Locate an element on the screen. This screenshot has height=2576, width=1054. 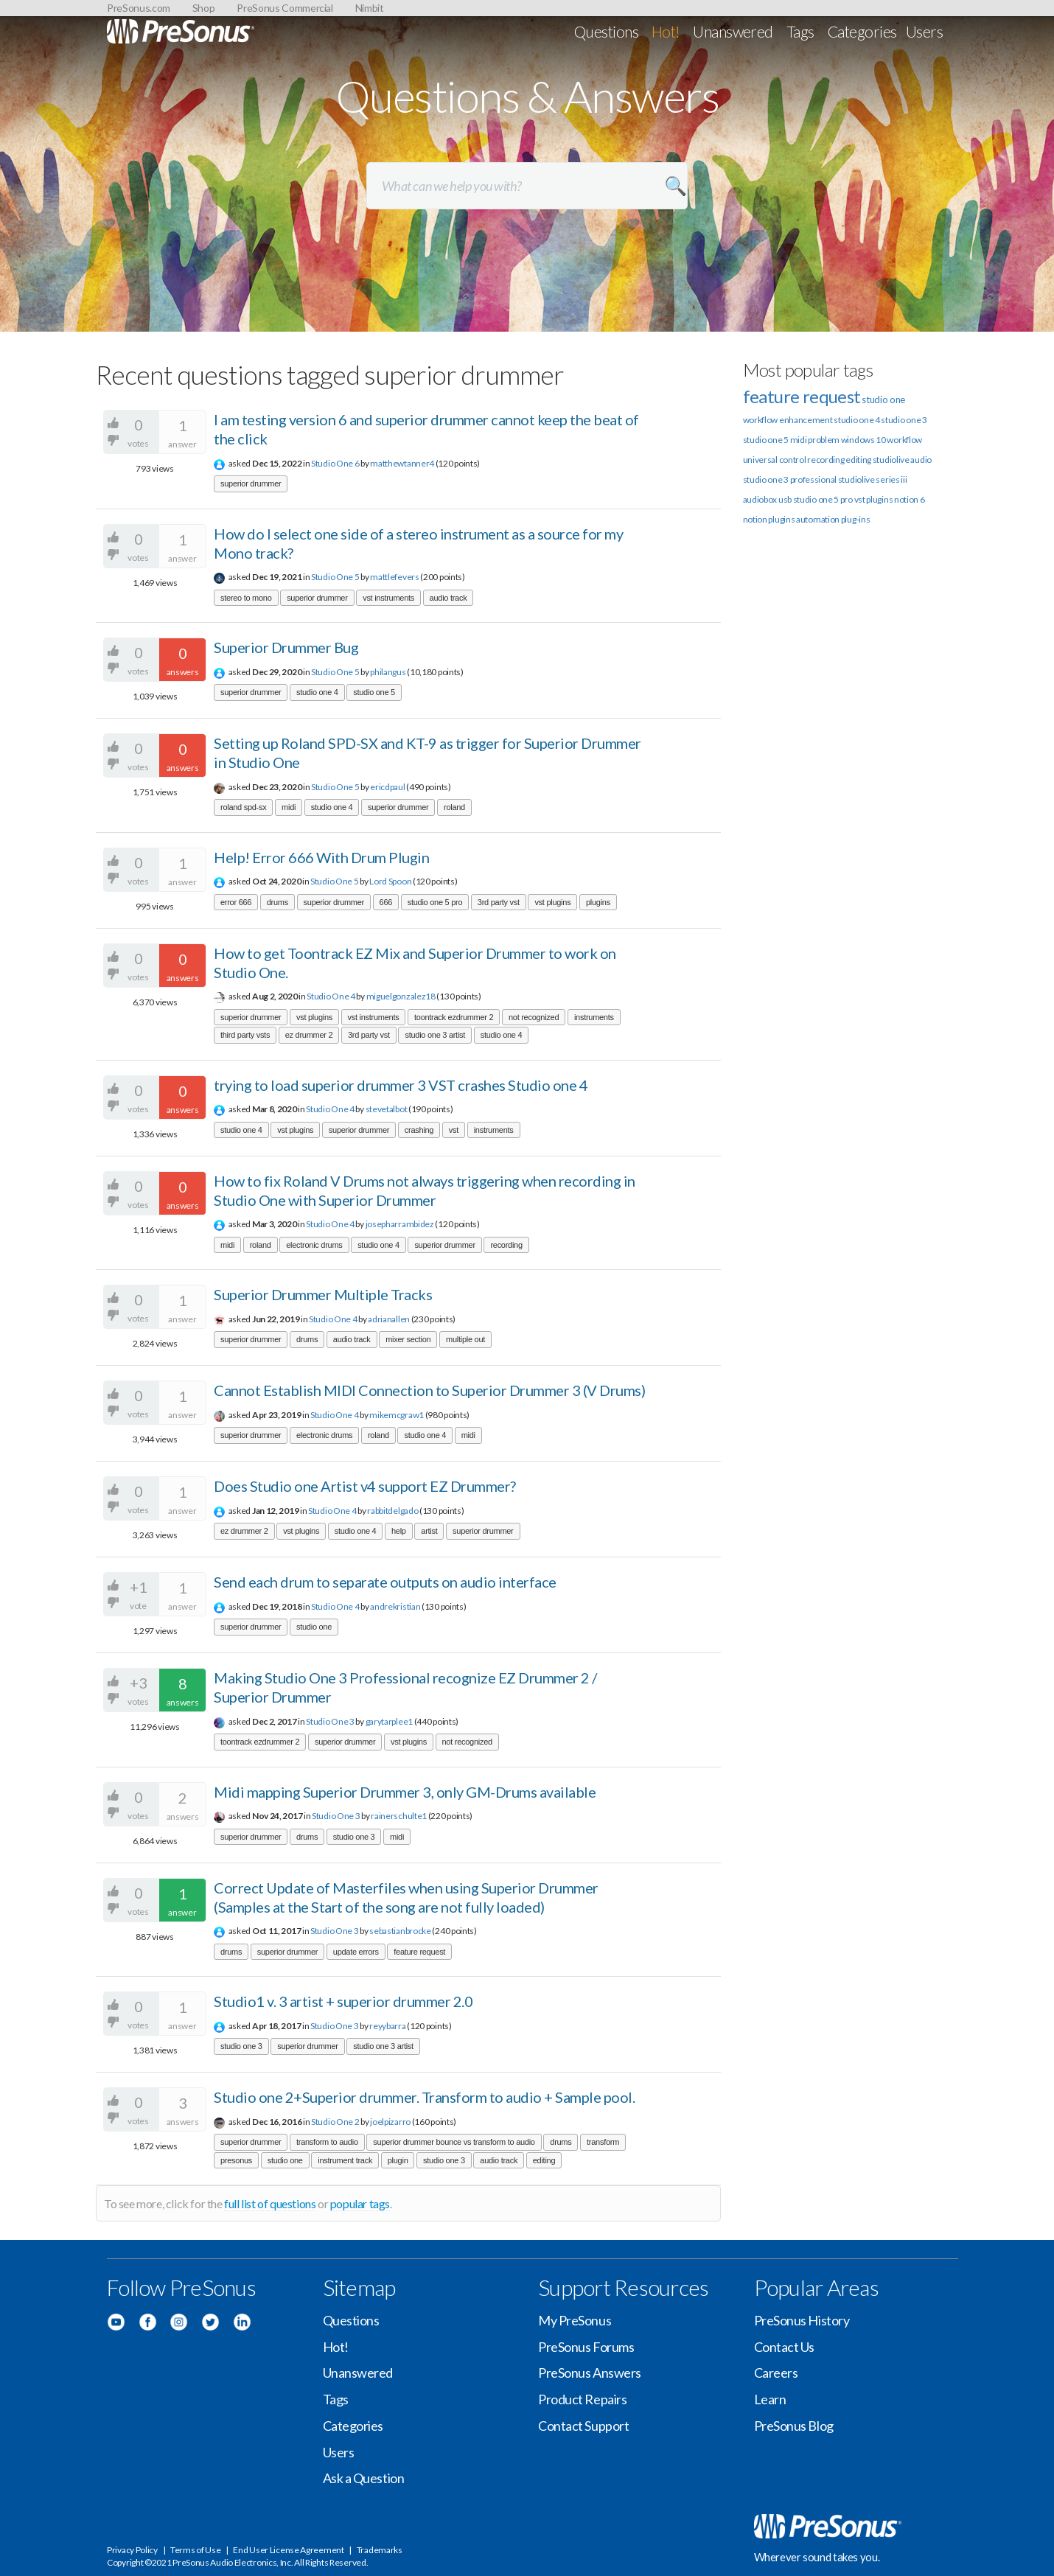
studio one 4 is located at coordinates (317, 692).